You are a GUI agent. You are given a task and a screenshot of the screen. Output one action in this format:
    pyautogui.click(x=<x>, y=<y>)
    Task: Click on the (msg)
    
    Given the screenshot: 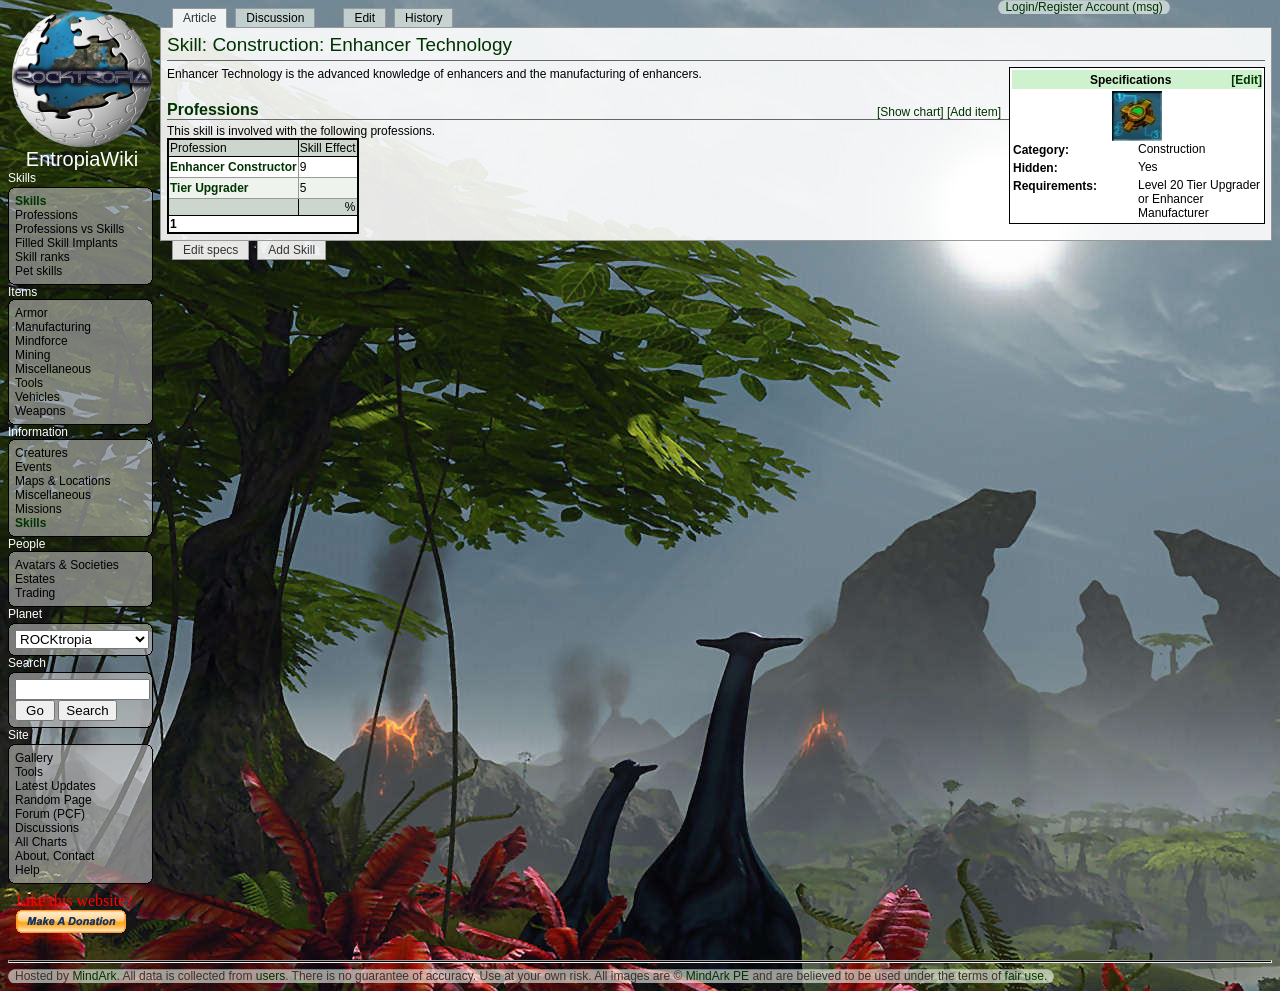 What is the action you would take?
    pyautogui.click(x=1147, y=7)
    